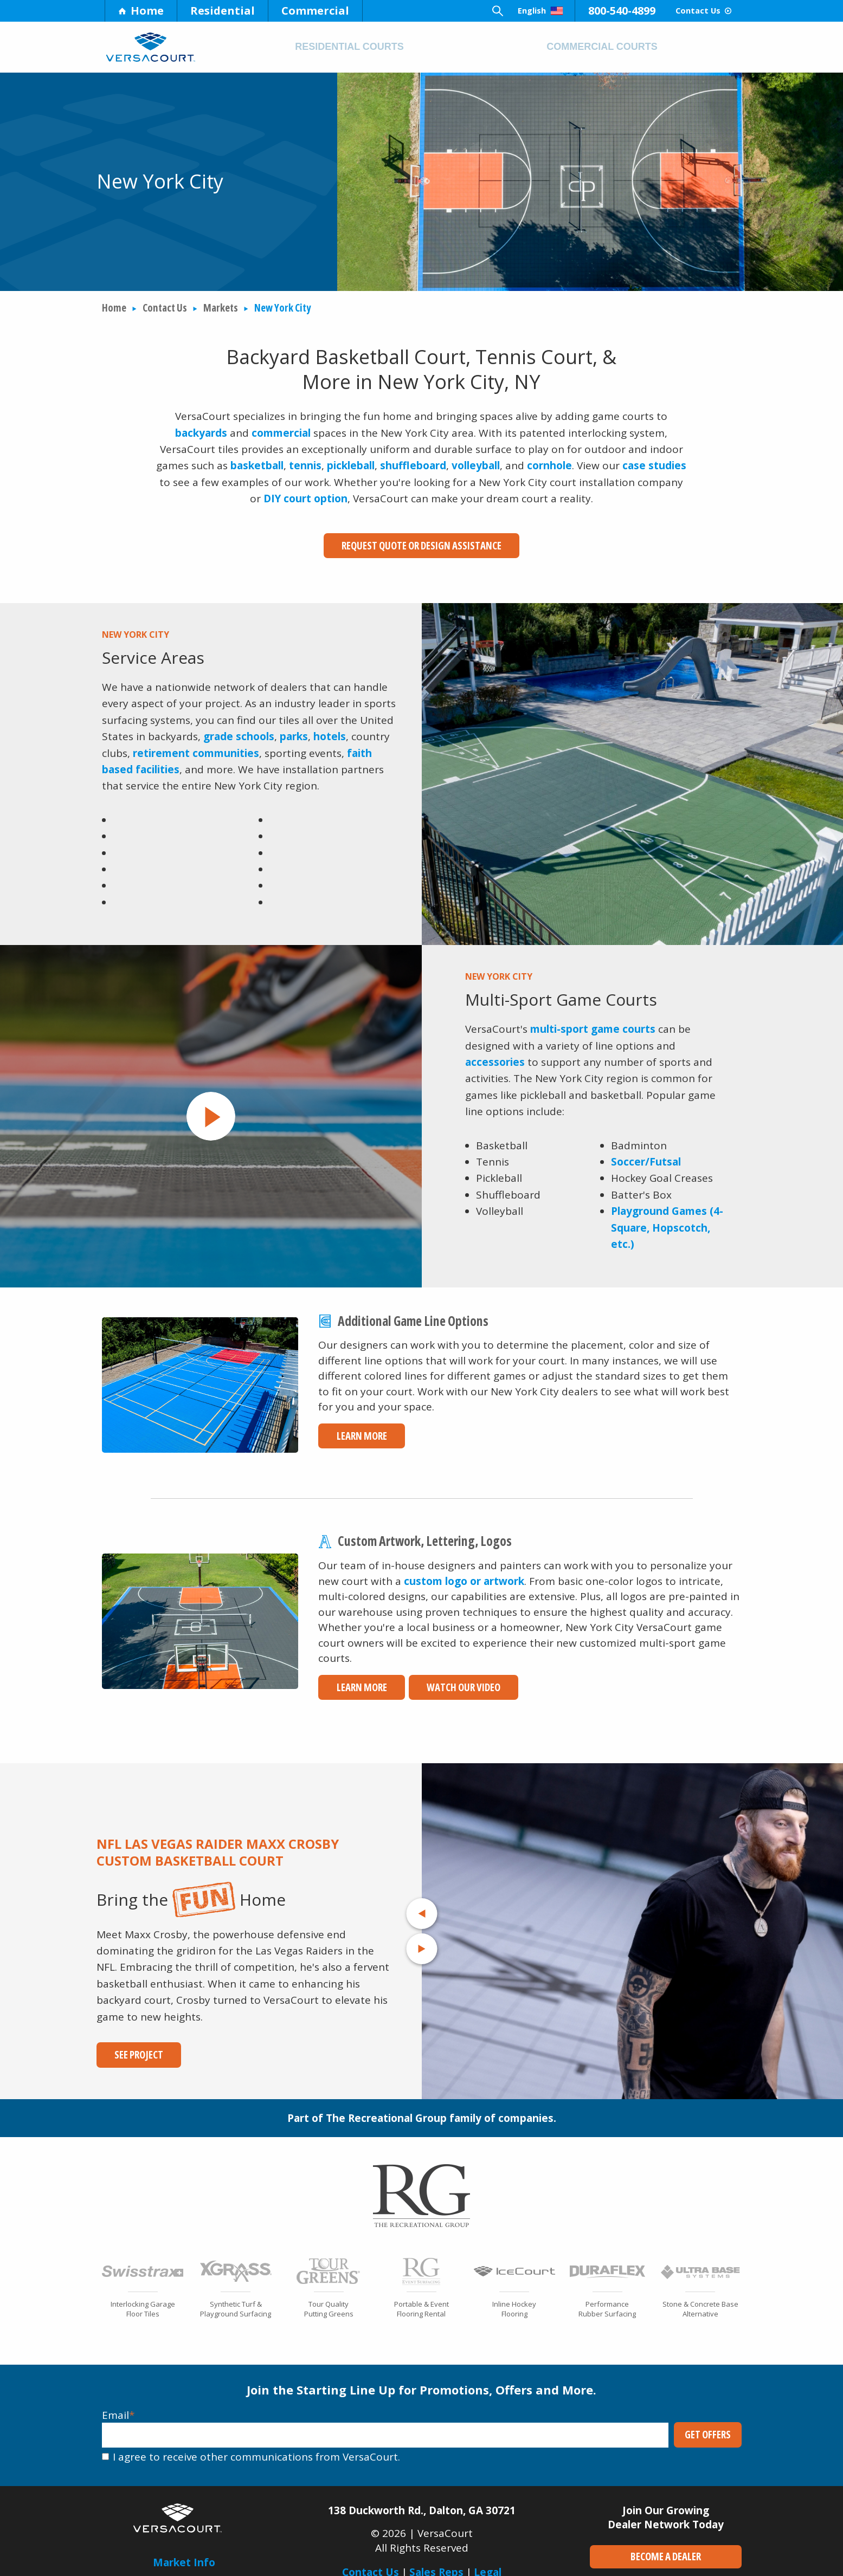 This screenshot has height=2576, width=843. Describe the element at coordinates (654, 465) in the screenshot. I see `case studies` at that location.